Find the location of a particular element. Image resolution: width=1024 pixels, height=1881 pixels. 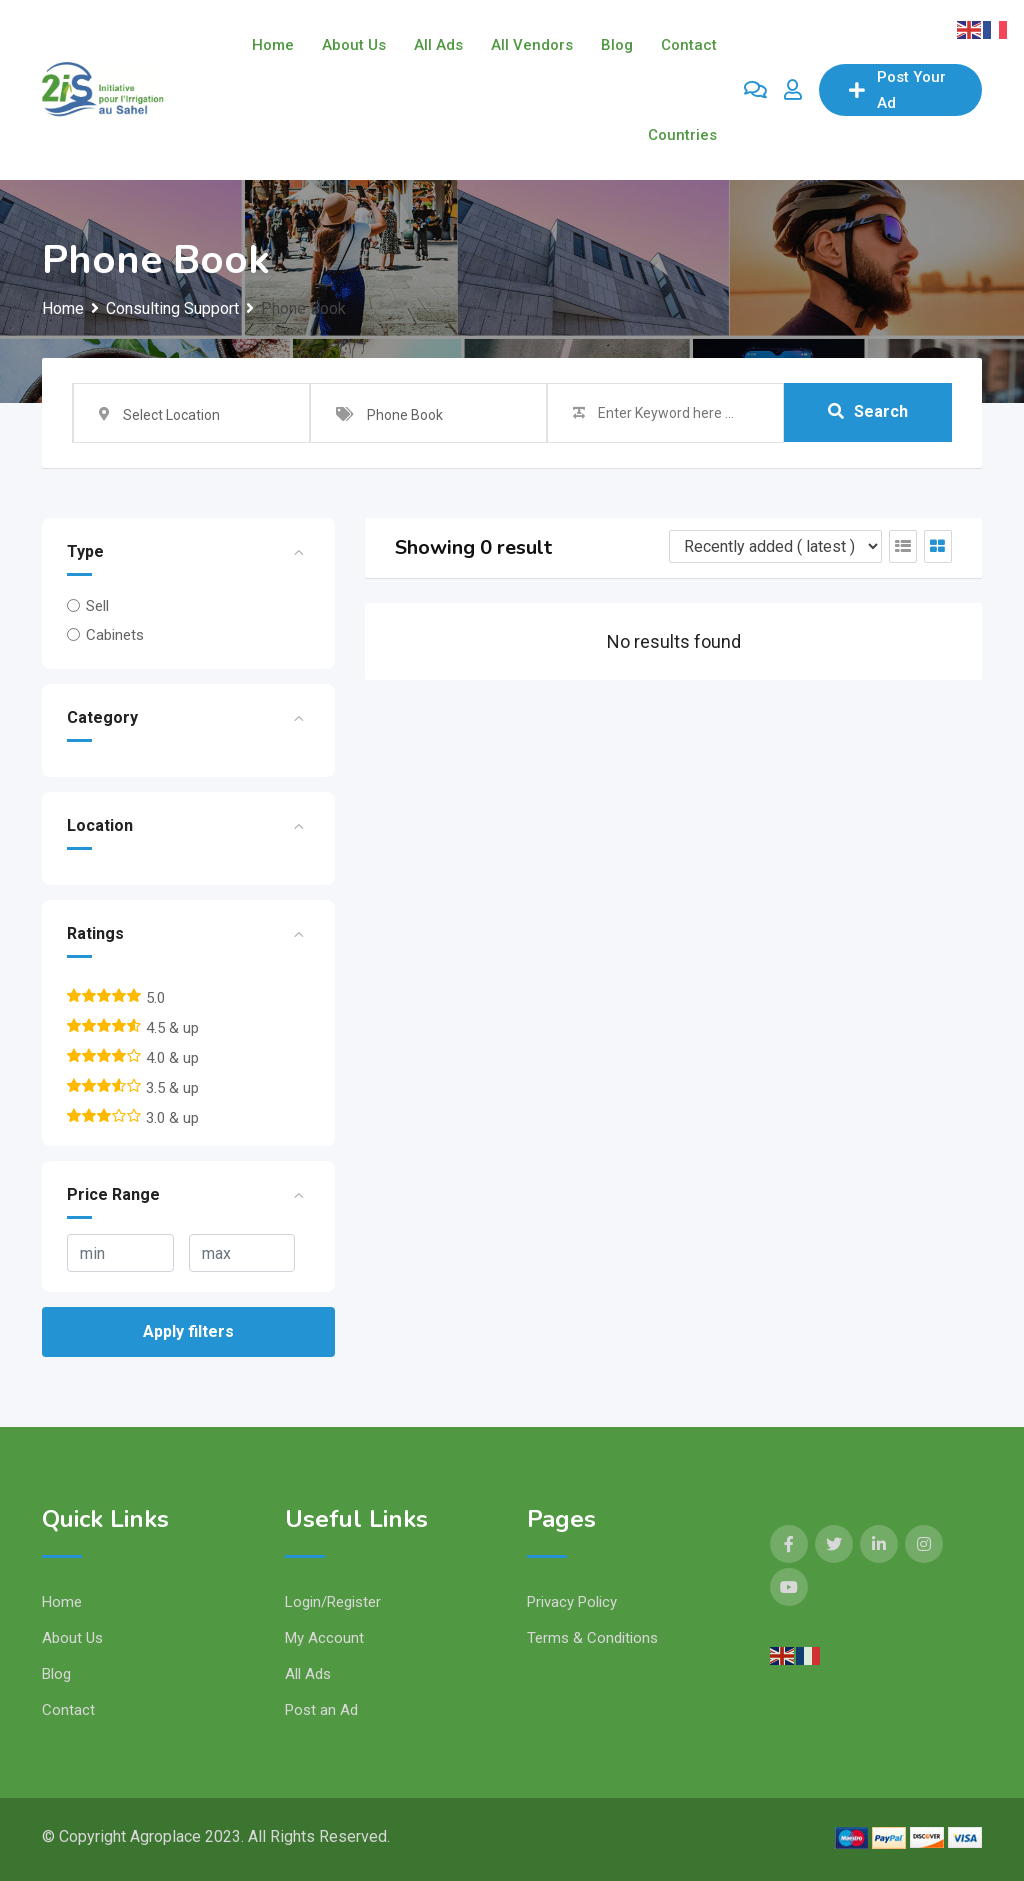

Post an Ad is located at coordinates (321, 1710).